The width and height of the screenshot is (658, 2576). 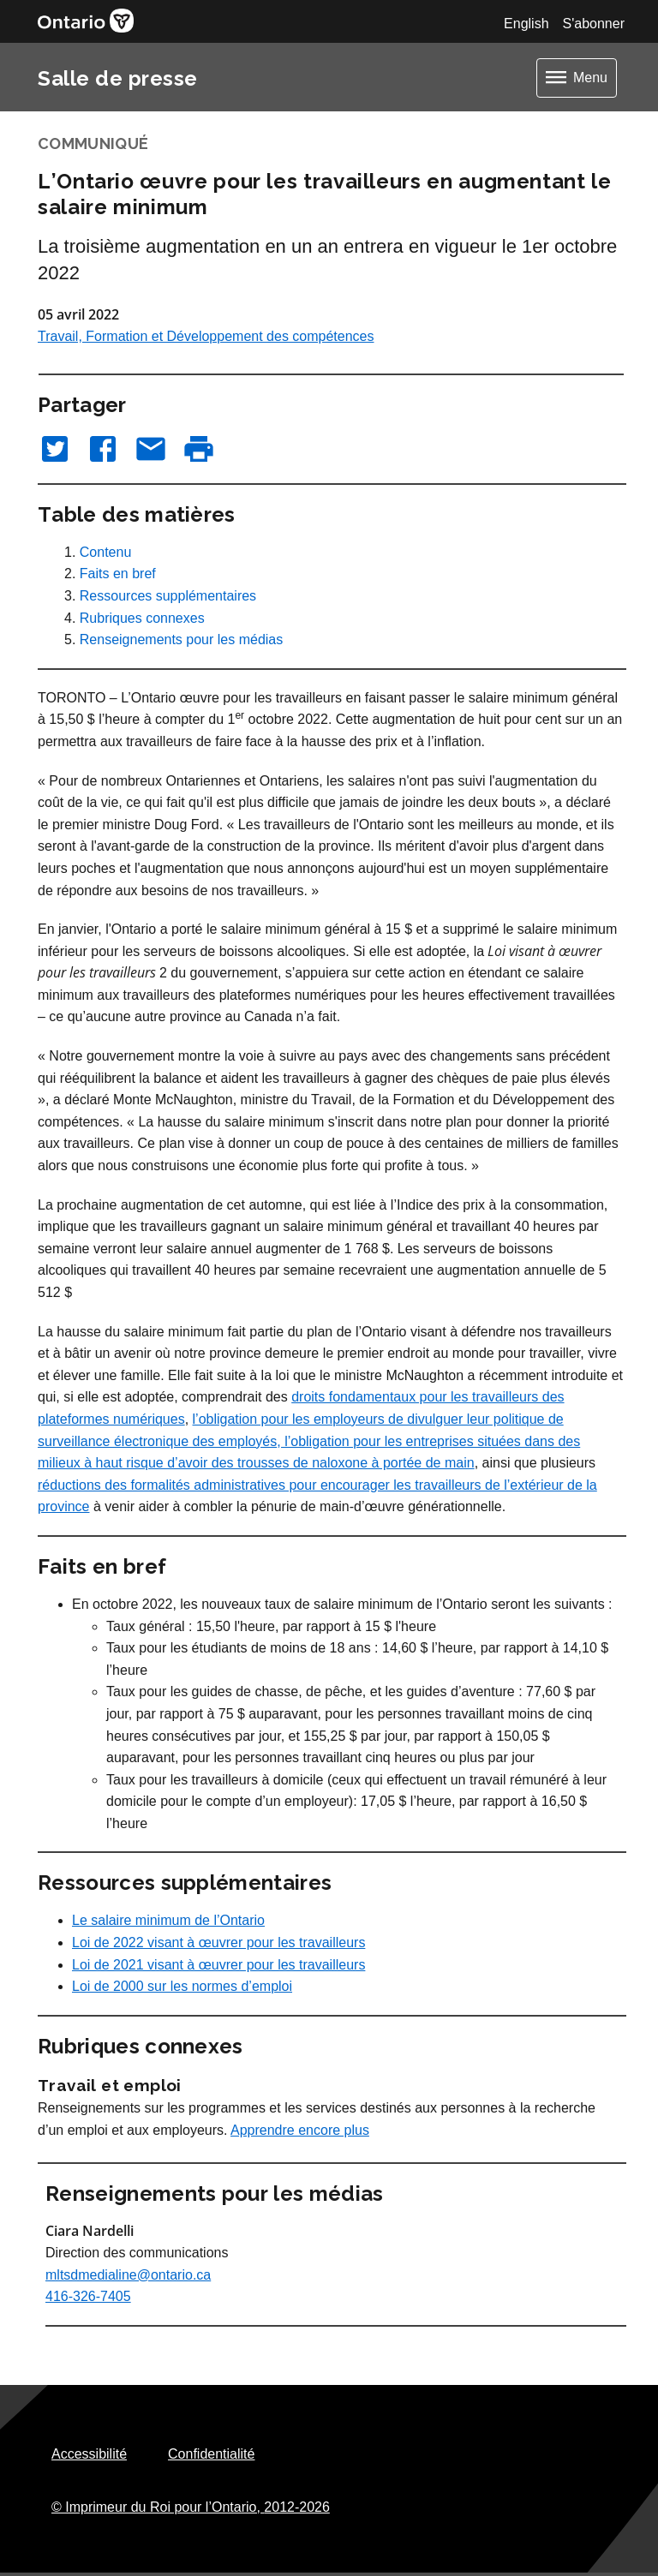 What do you see at coordinates (168, 596) in the screenshot?
I see `Ressources supplémentaires` at bounding box center [168, 596].